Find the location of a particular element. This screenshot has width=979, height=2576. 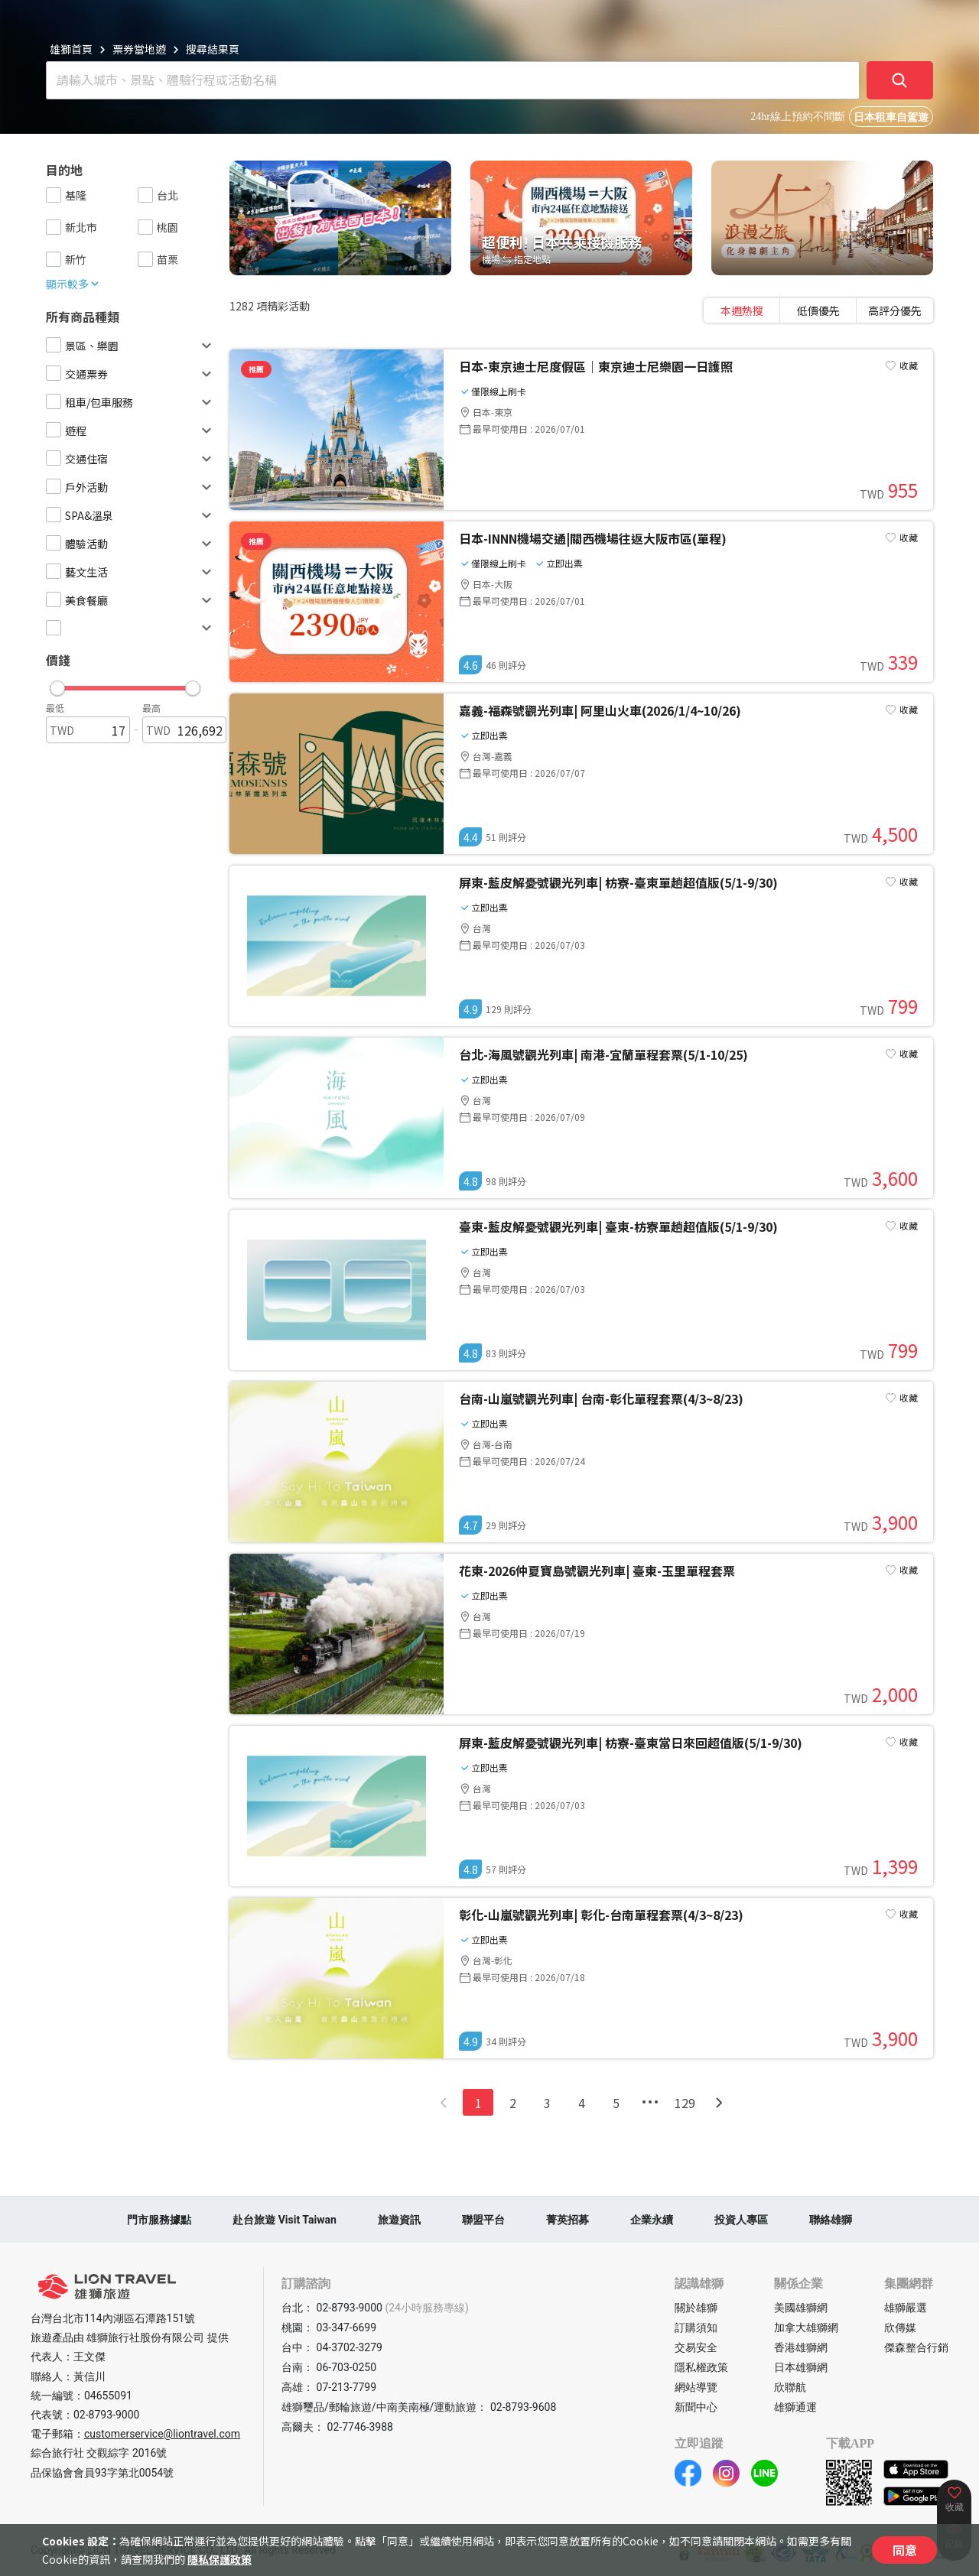

關於雄獅 is located at coordinates (696, 2308).